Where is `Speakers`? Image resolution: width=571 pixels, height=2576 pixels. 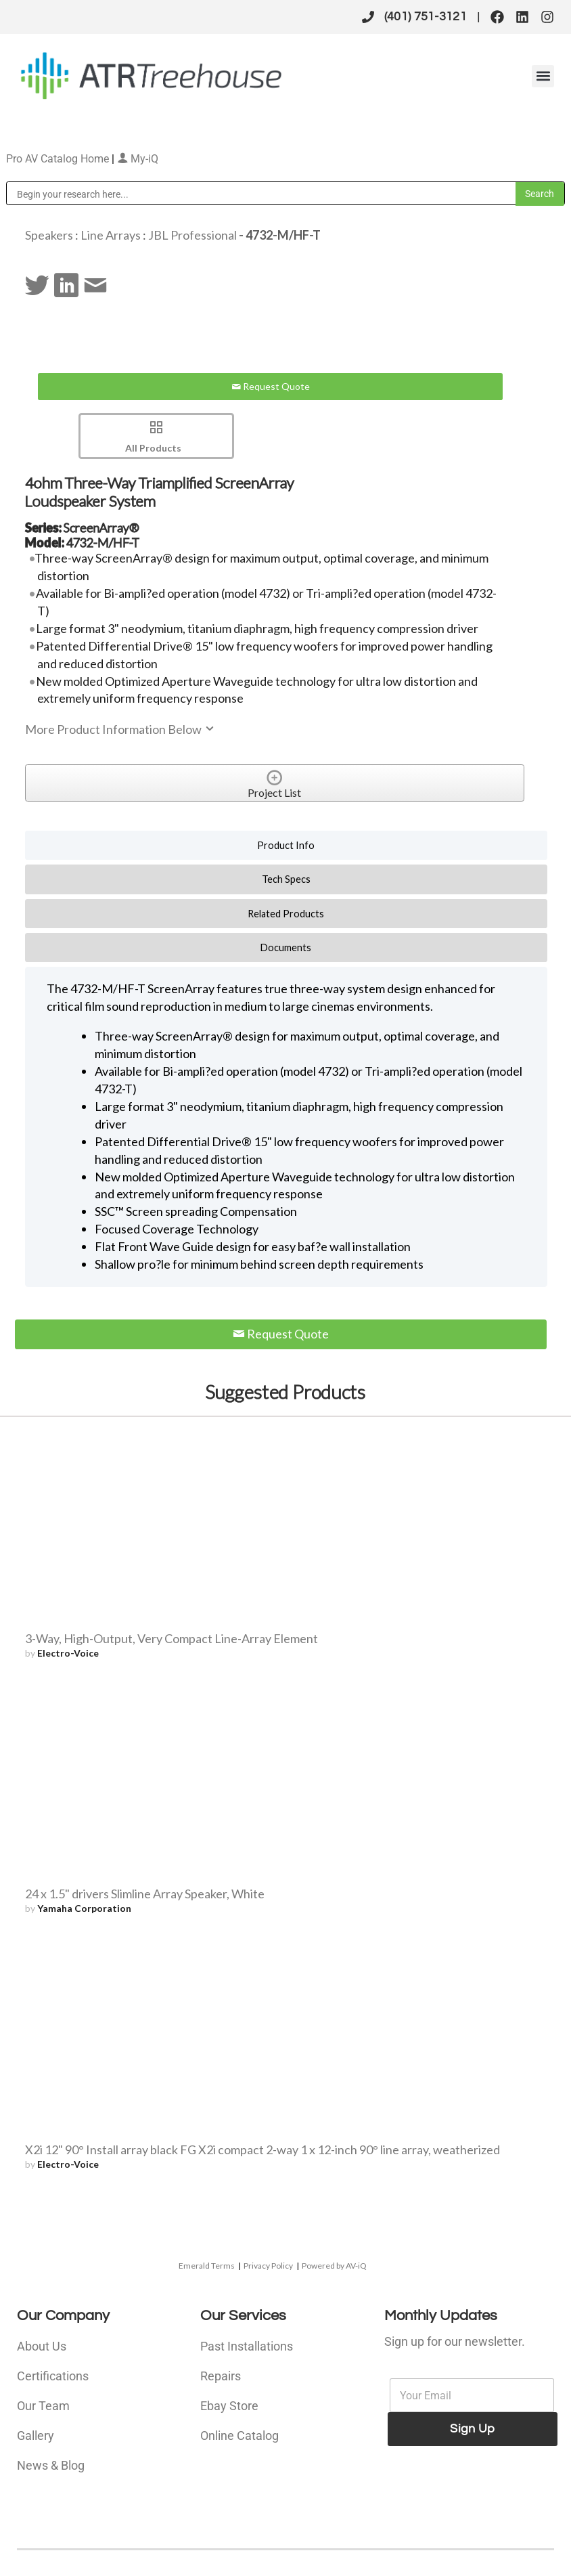 Speakers is located at coordinates (49, 234).